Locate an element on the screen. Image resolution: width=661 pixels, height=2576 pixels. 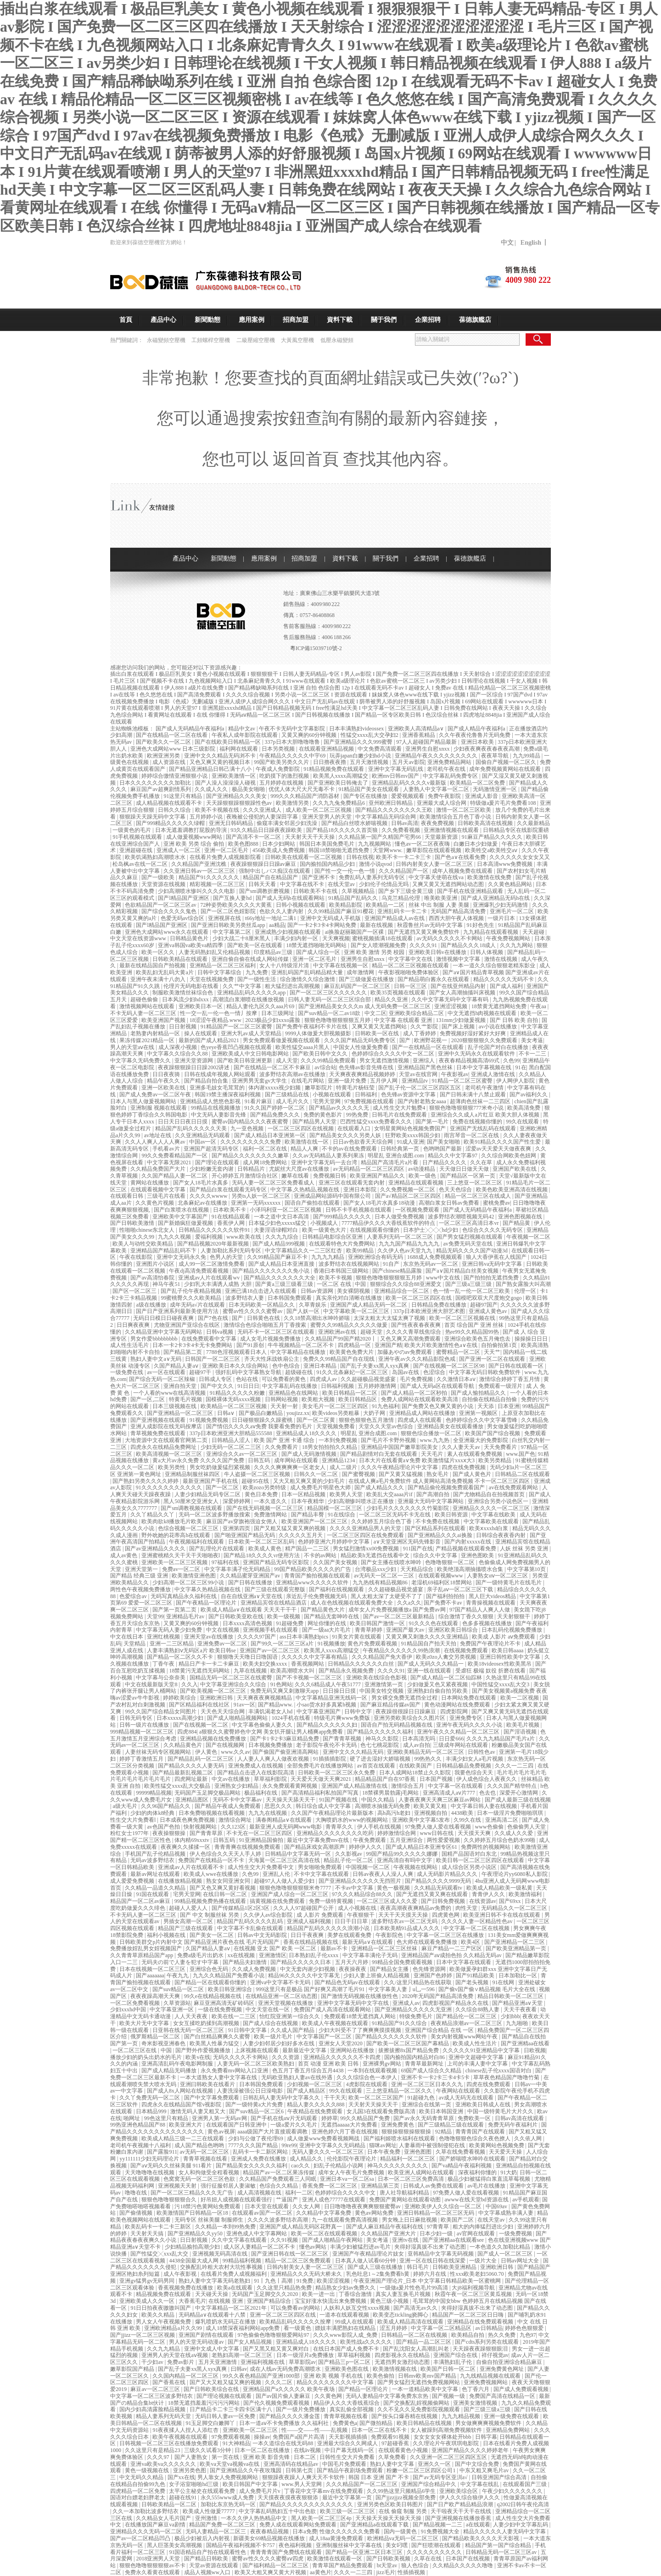
91久久国产婷婷一区二区 is located at coordinates (275, 1108).